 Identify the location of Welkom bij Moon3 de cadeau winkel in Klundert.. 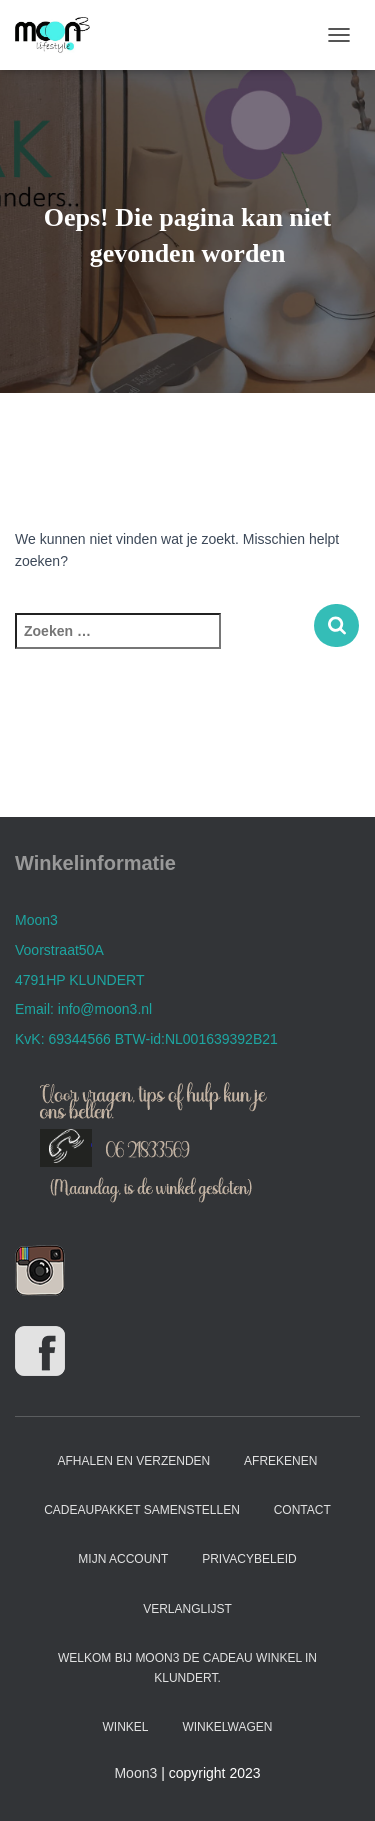
(187, 1667).